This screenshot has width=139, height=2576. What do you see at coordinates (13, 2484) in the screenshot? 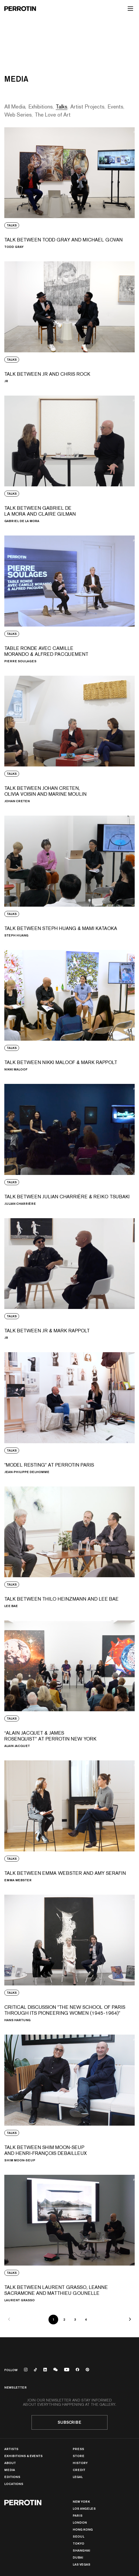
I see `Locations` at bounding box center [13, 2484].